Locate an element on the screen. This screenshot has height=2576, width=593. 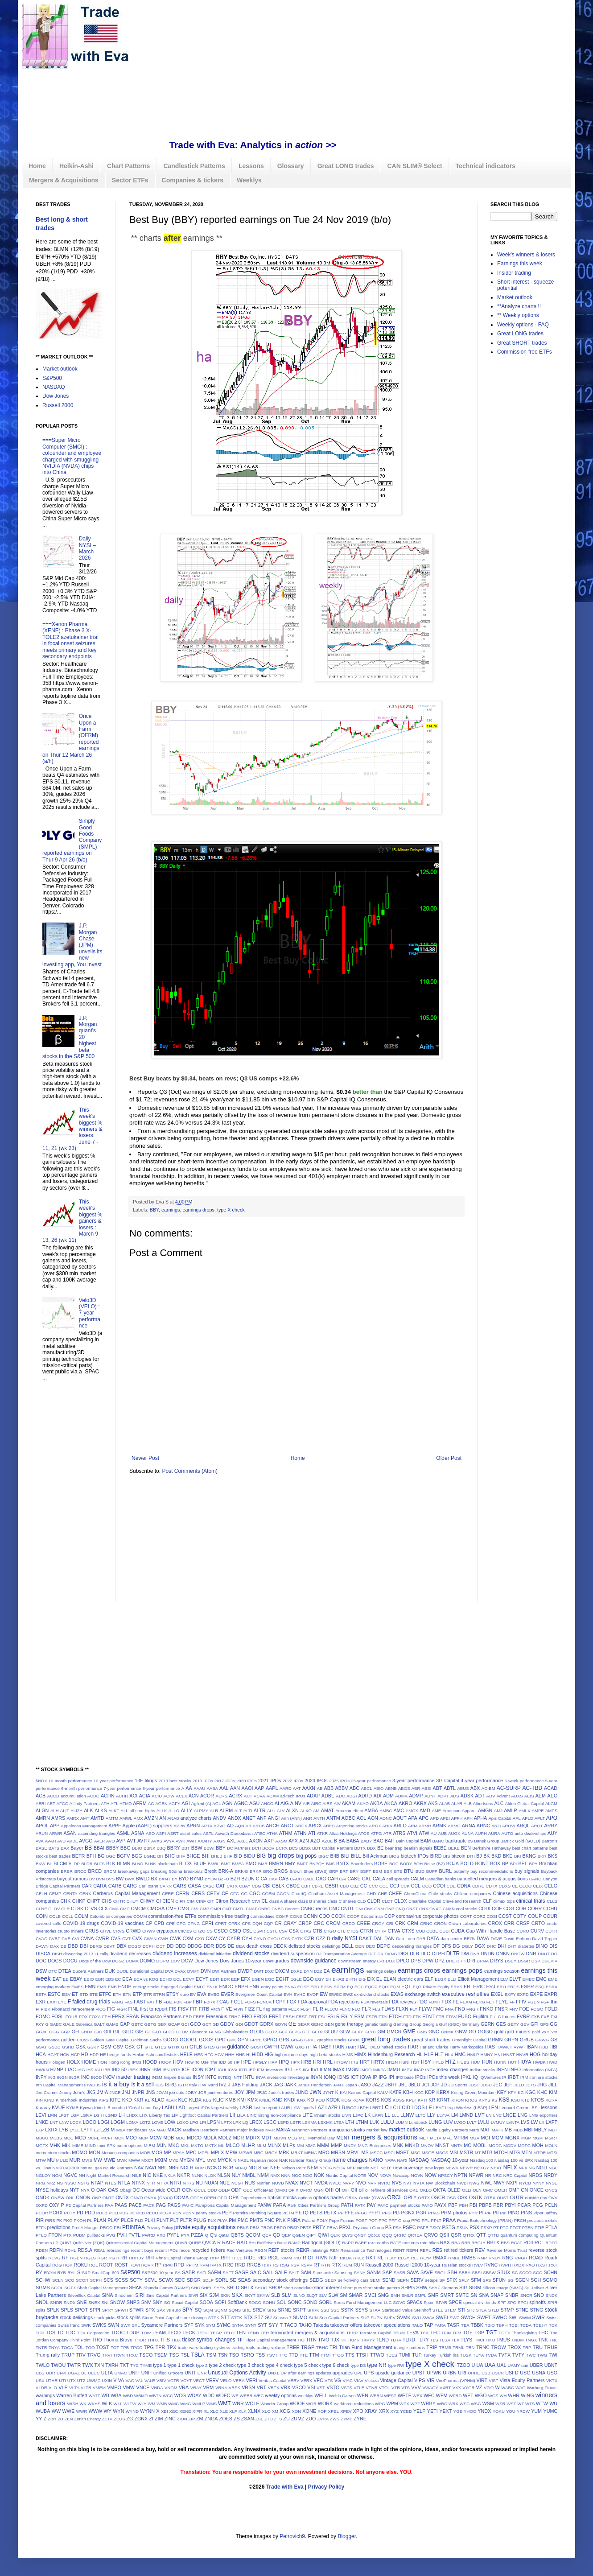
CTRP is located at coordinates (380, 1931).